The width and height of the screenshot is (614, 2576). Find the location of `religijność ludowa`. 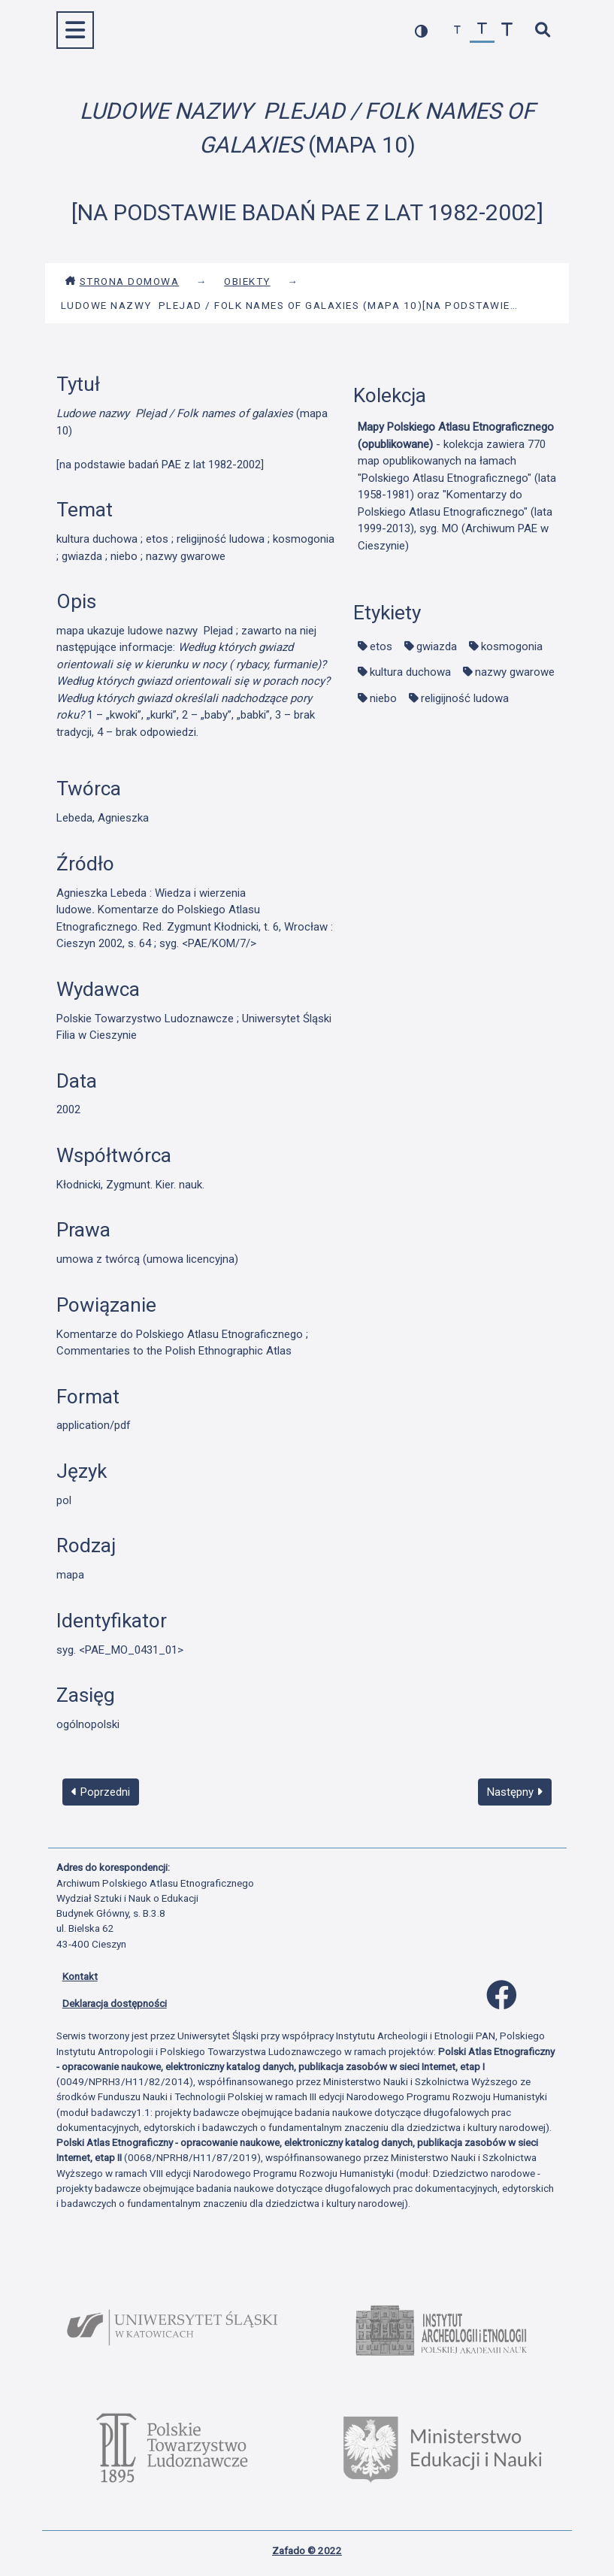

religijność ludowa is located at coordinates (465, 698).